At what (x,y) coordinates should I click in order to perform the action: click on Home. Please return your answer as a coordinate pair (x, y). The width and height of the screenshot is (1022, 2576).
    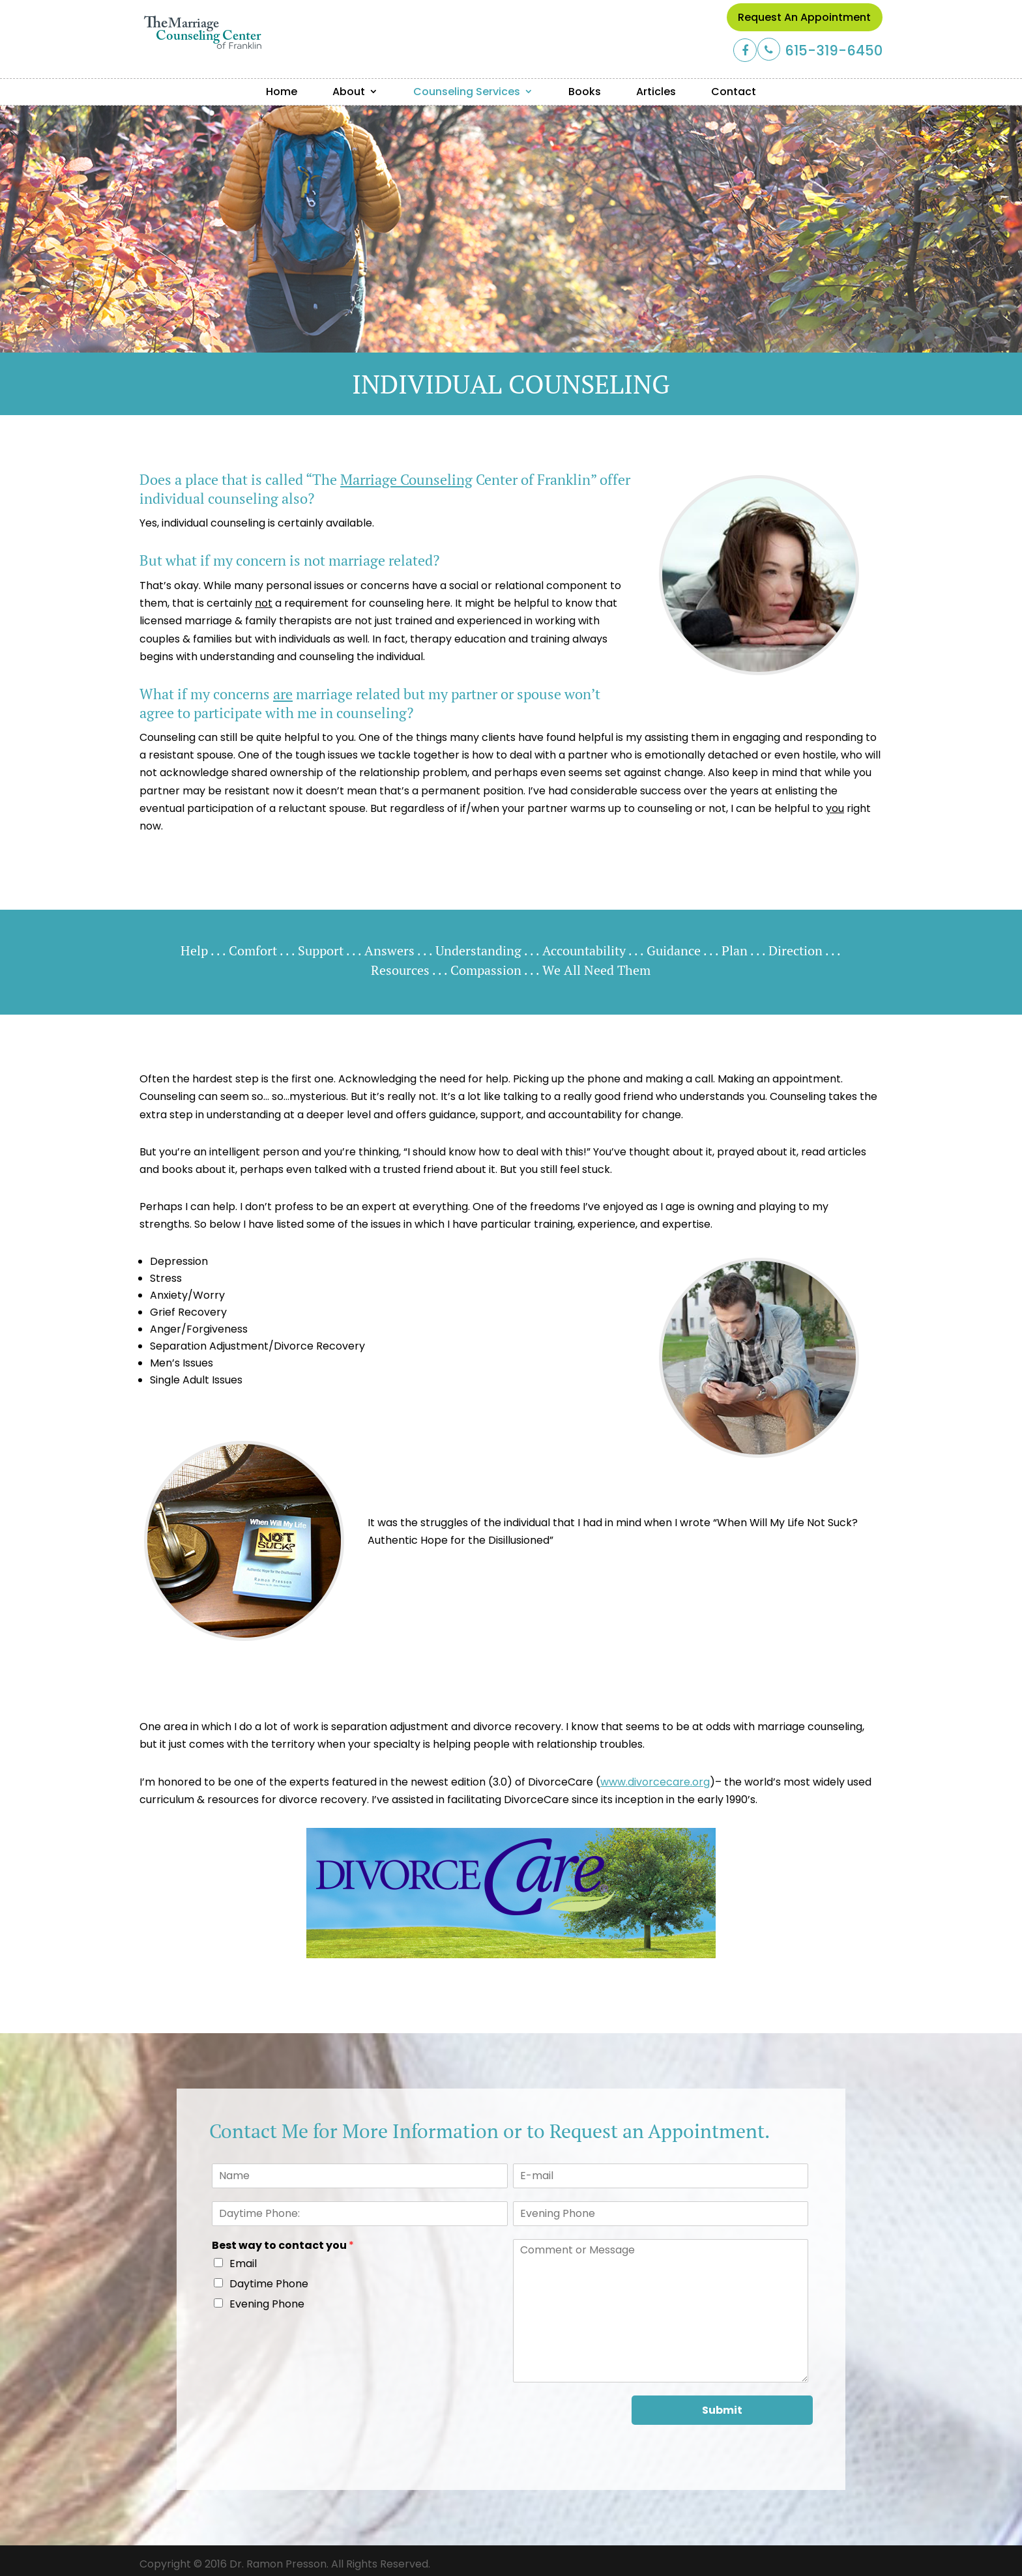
    Looking at the image, I should click on (281, 91).